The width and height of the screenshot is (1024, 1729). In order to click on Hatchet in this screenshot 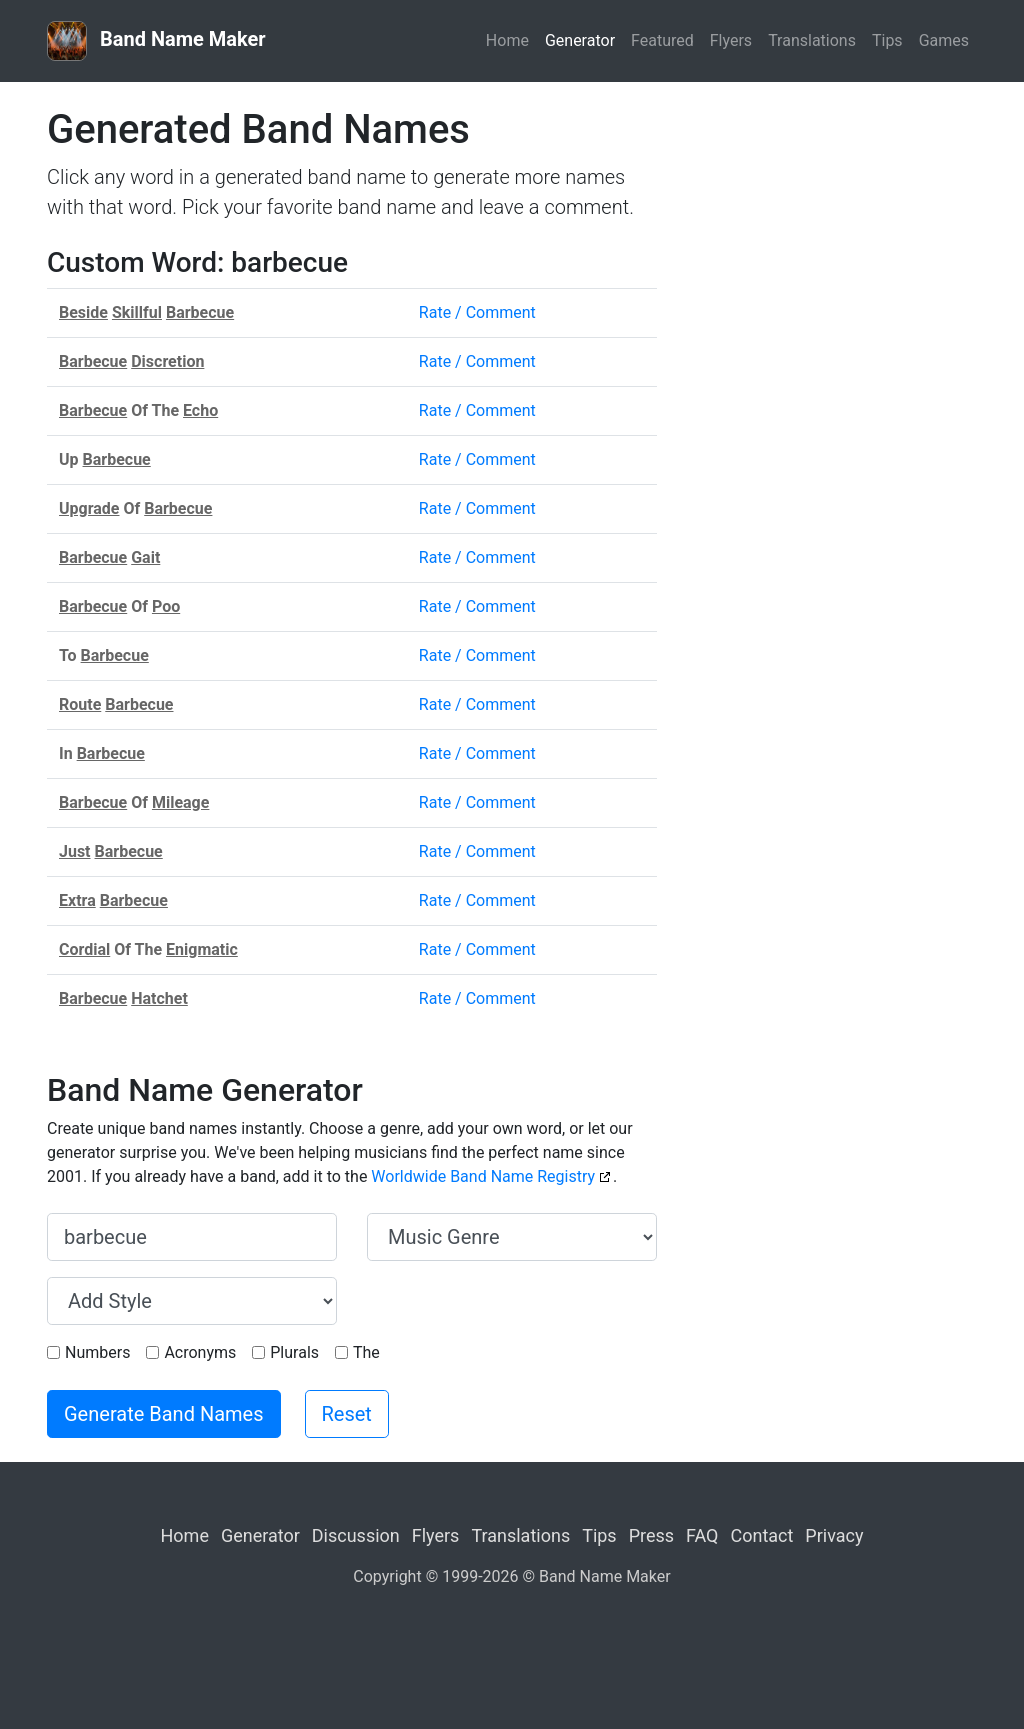, I will do `click(159, 998)`.